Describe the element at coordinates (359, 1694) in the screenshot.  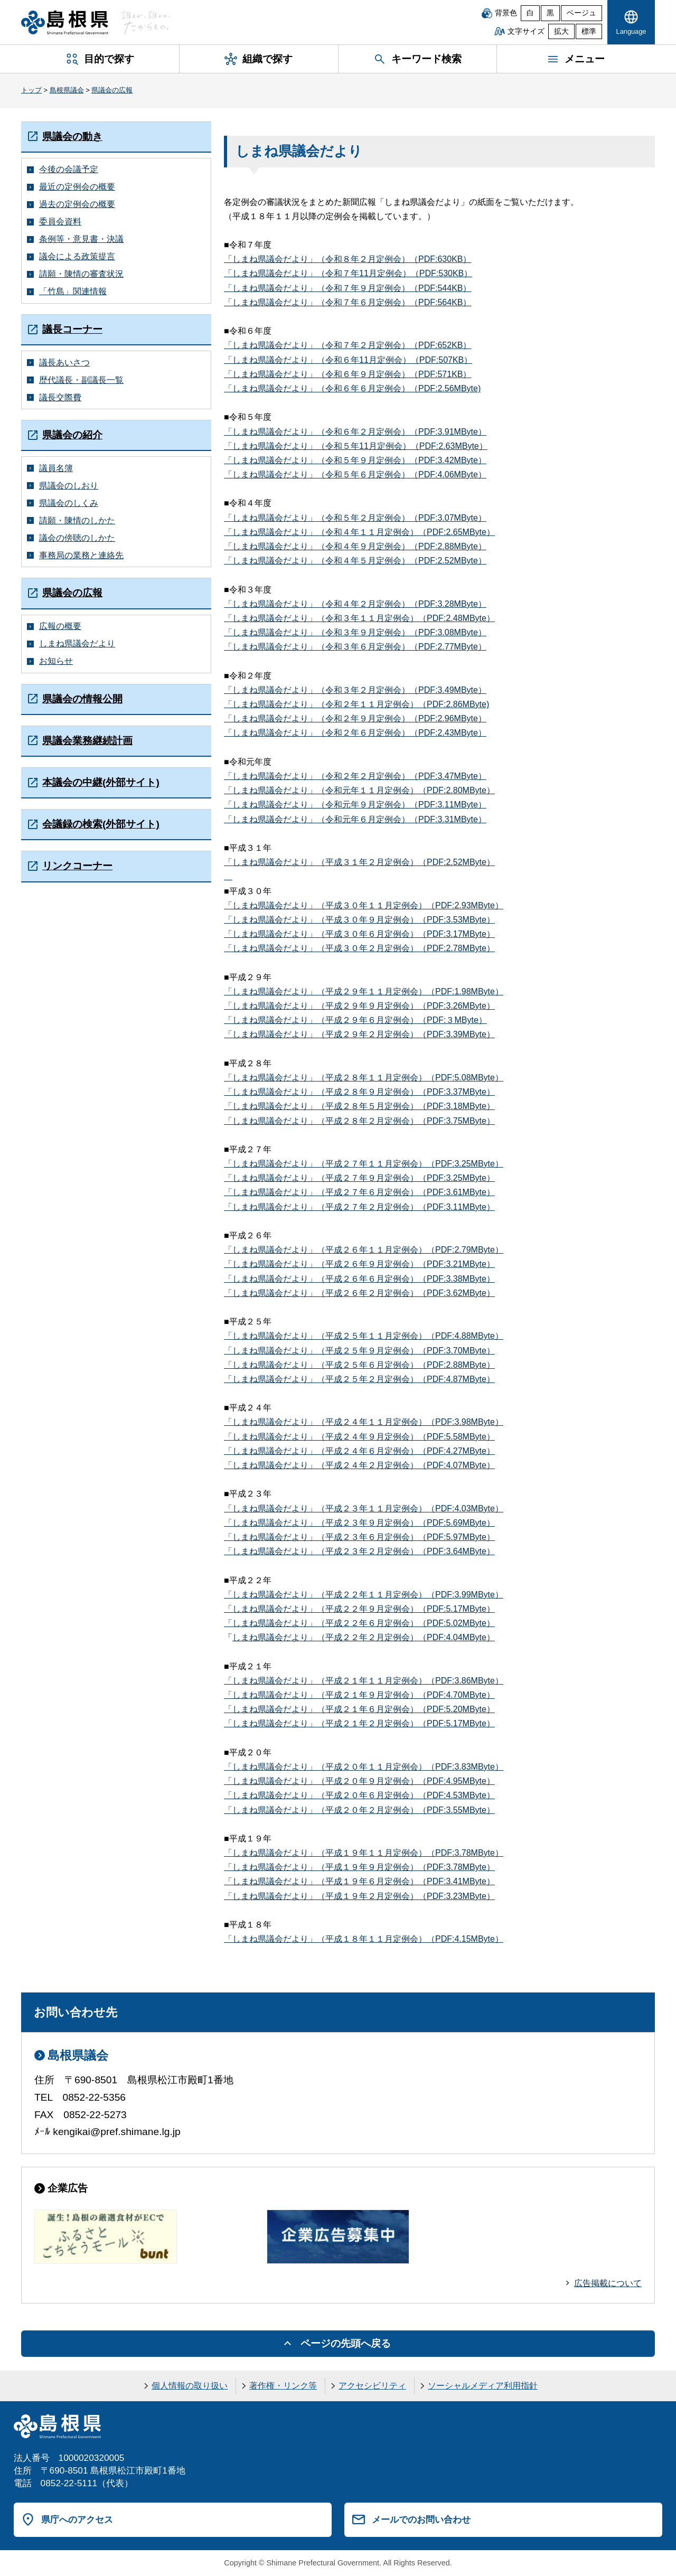
I see `「しまね県議会だより」（平成２１年９月定例会）（PDF:4.70MByte）` at that location.